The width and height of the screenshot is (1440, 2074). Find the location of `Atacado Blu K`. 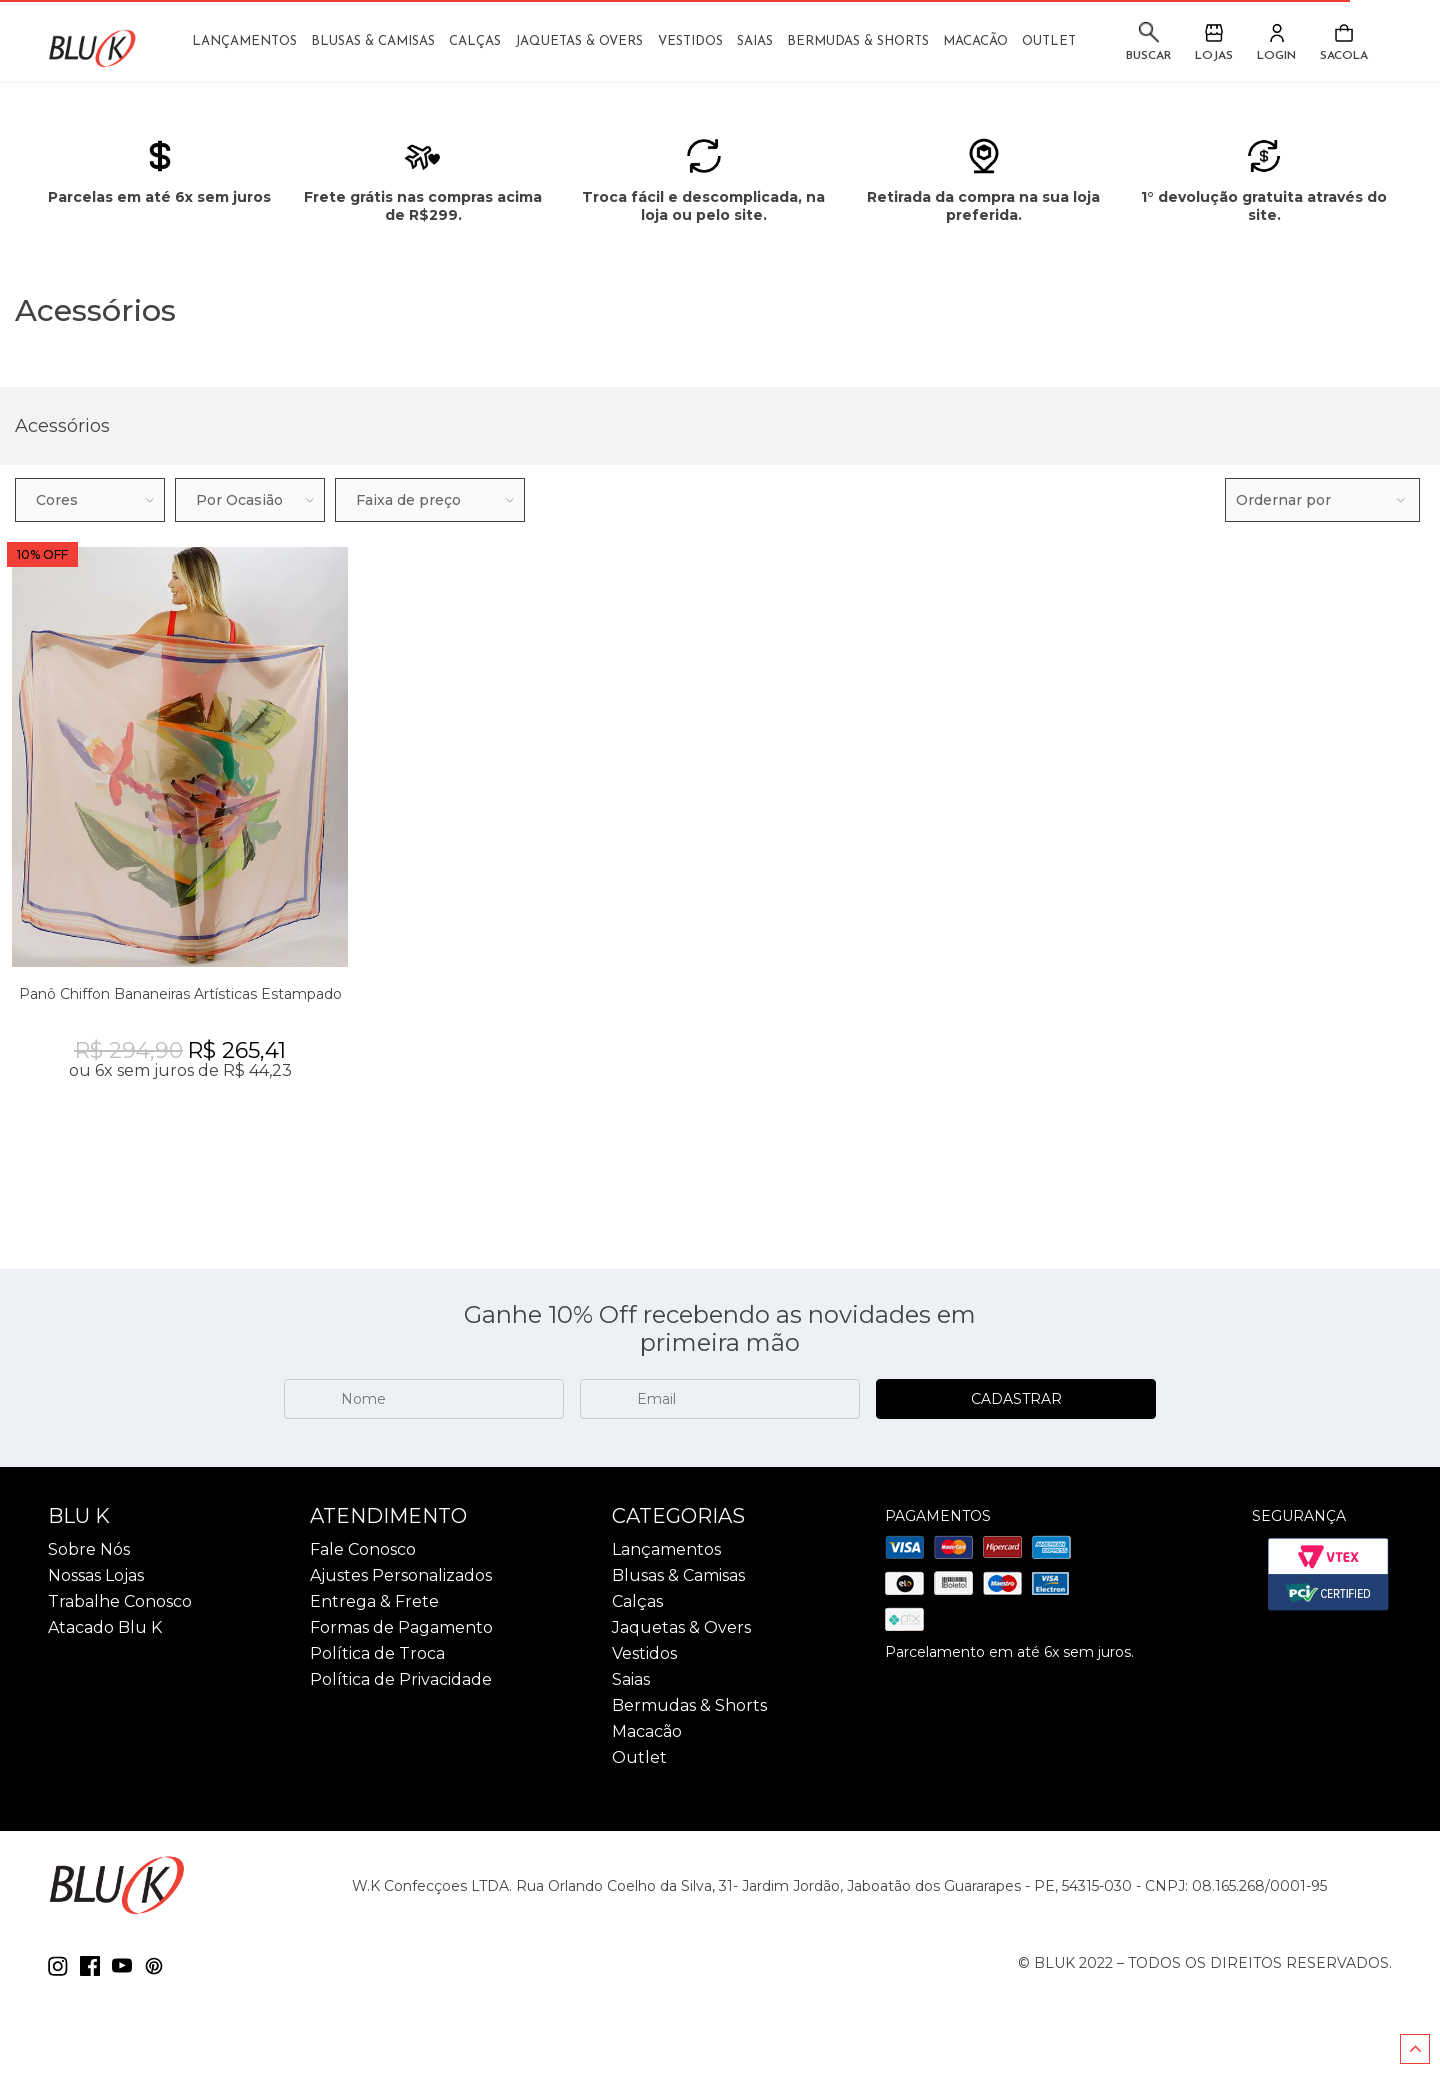

Atacado Blu K is located at coordinates (105, 1628).